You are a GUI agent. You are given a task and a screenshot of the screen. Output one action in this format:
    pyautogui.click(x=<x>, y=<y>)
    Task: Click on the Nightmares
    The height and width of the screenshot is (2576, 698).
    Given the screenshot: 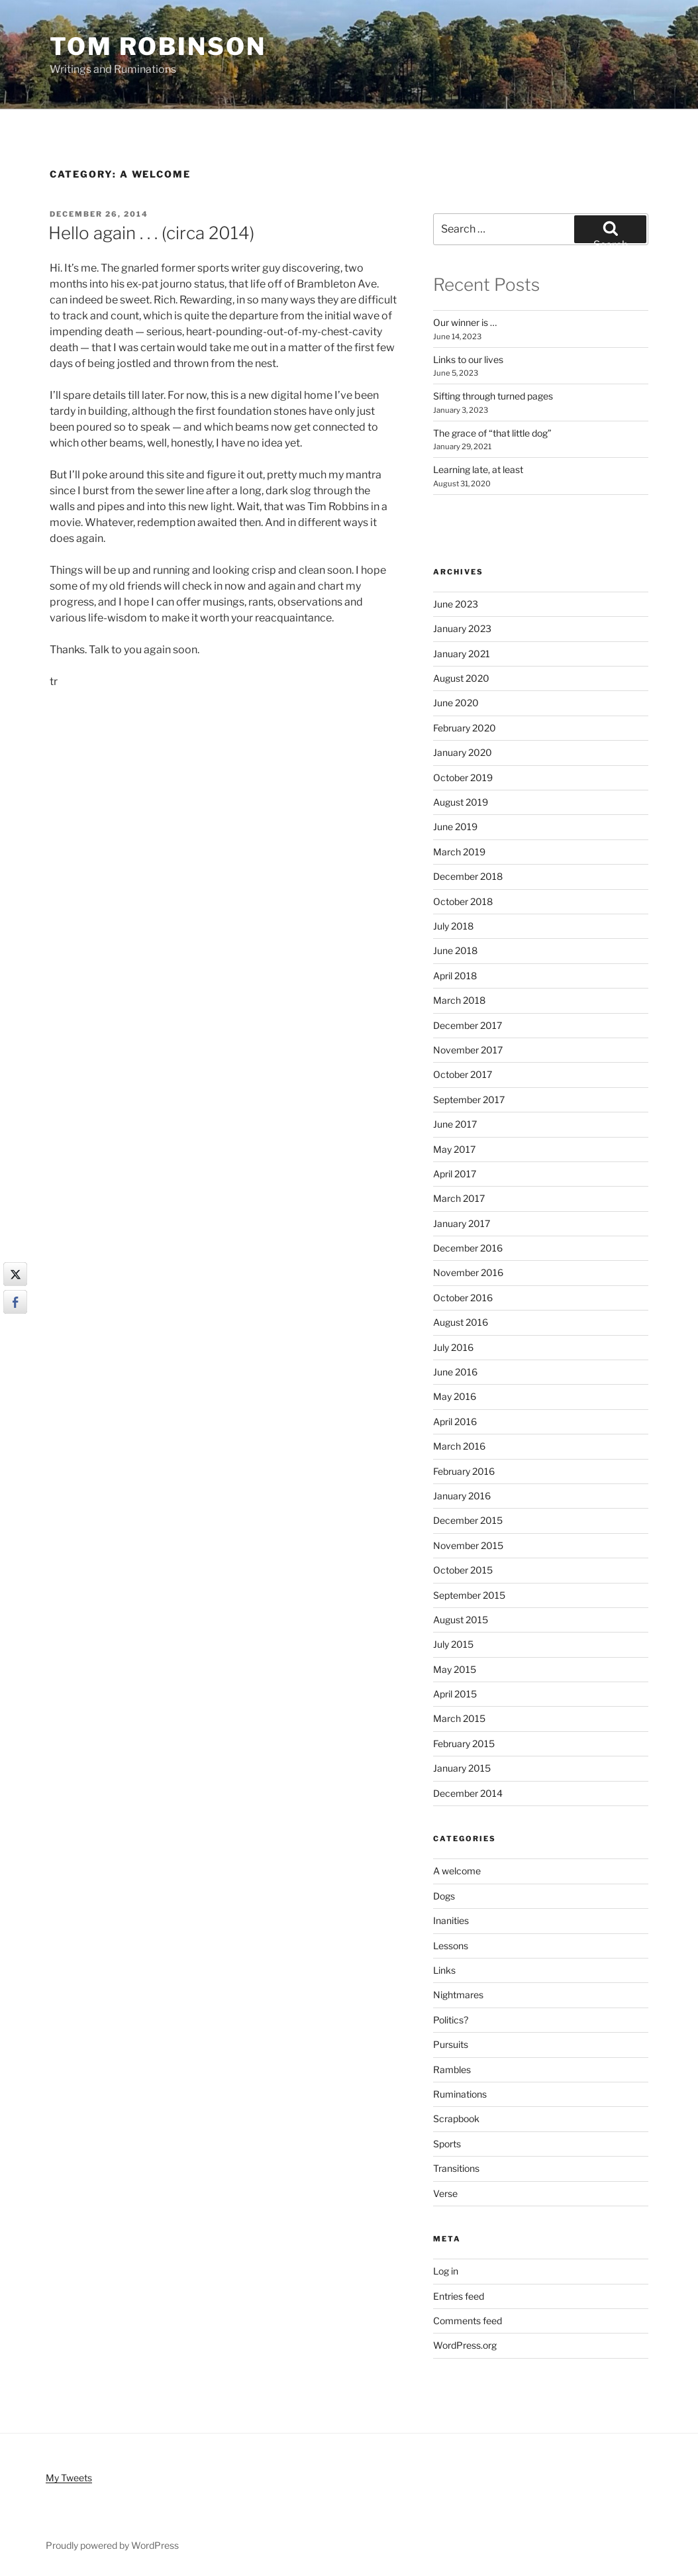 What is the action you would take?
    pyautogui.click(x=458, y=1994)
    